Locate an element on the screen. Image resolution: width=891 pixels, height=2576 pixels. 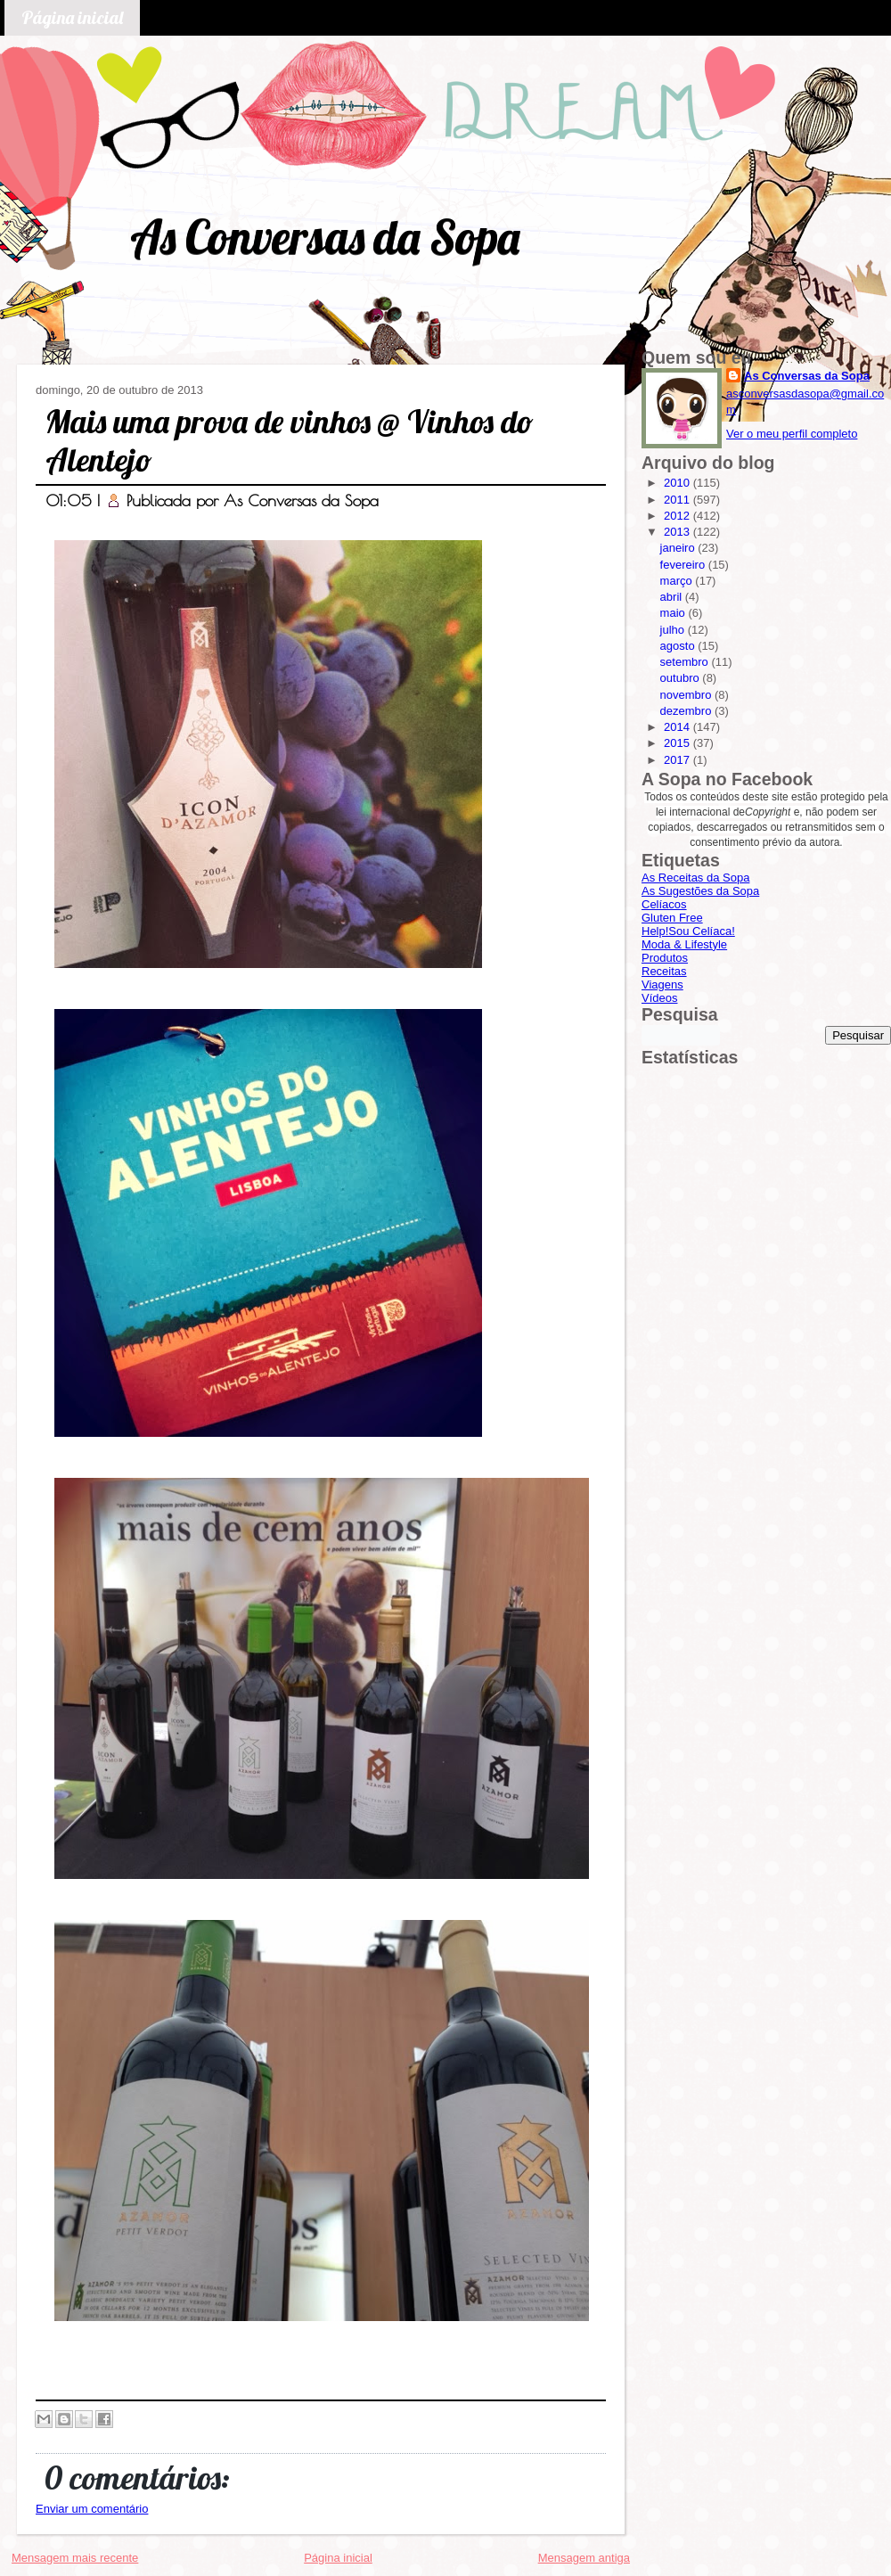
Celíacos is located at coordinates (664, 904).